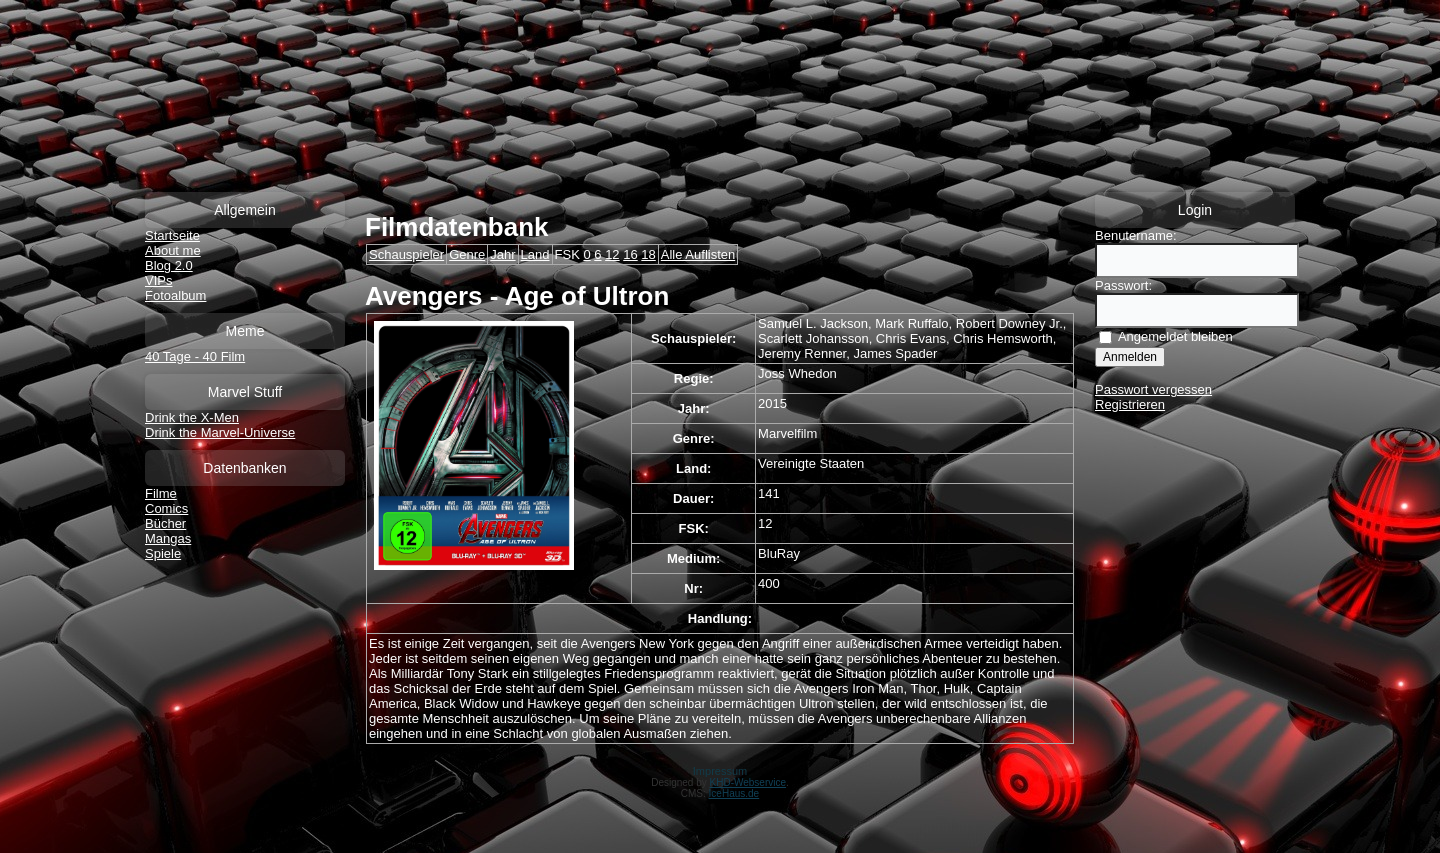  I want to click on Startseite, so click(172, 235).